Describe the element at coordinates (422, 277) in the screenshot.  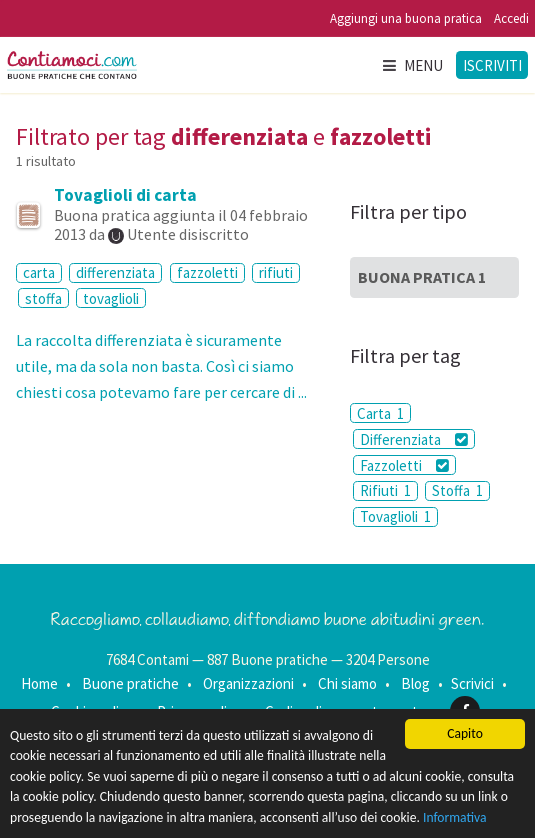
I see `Buona Pratica` at that location.